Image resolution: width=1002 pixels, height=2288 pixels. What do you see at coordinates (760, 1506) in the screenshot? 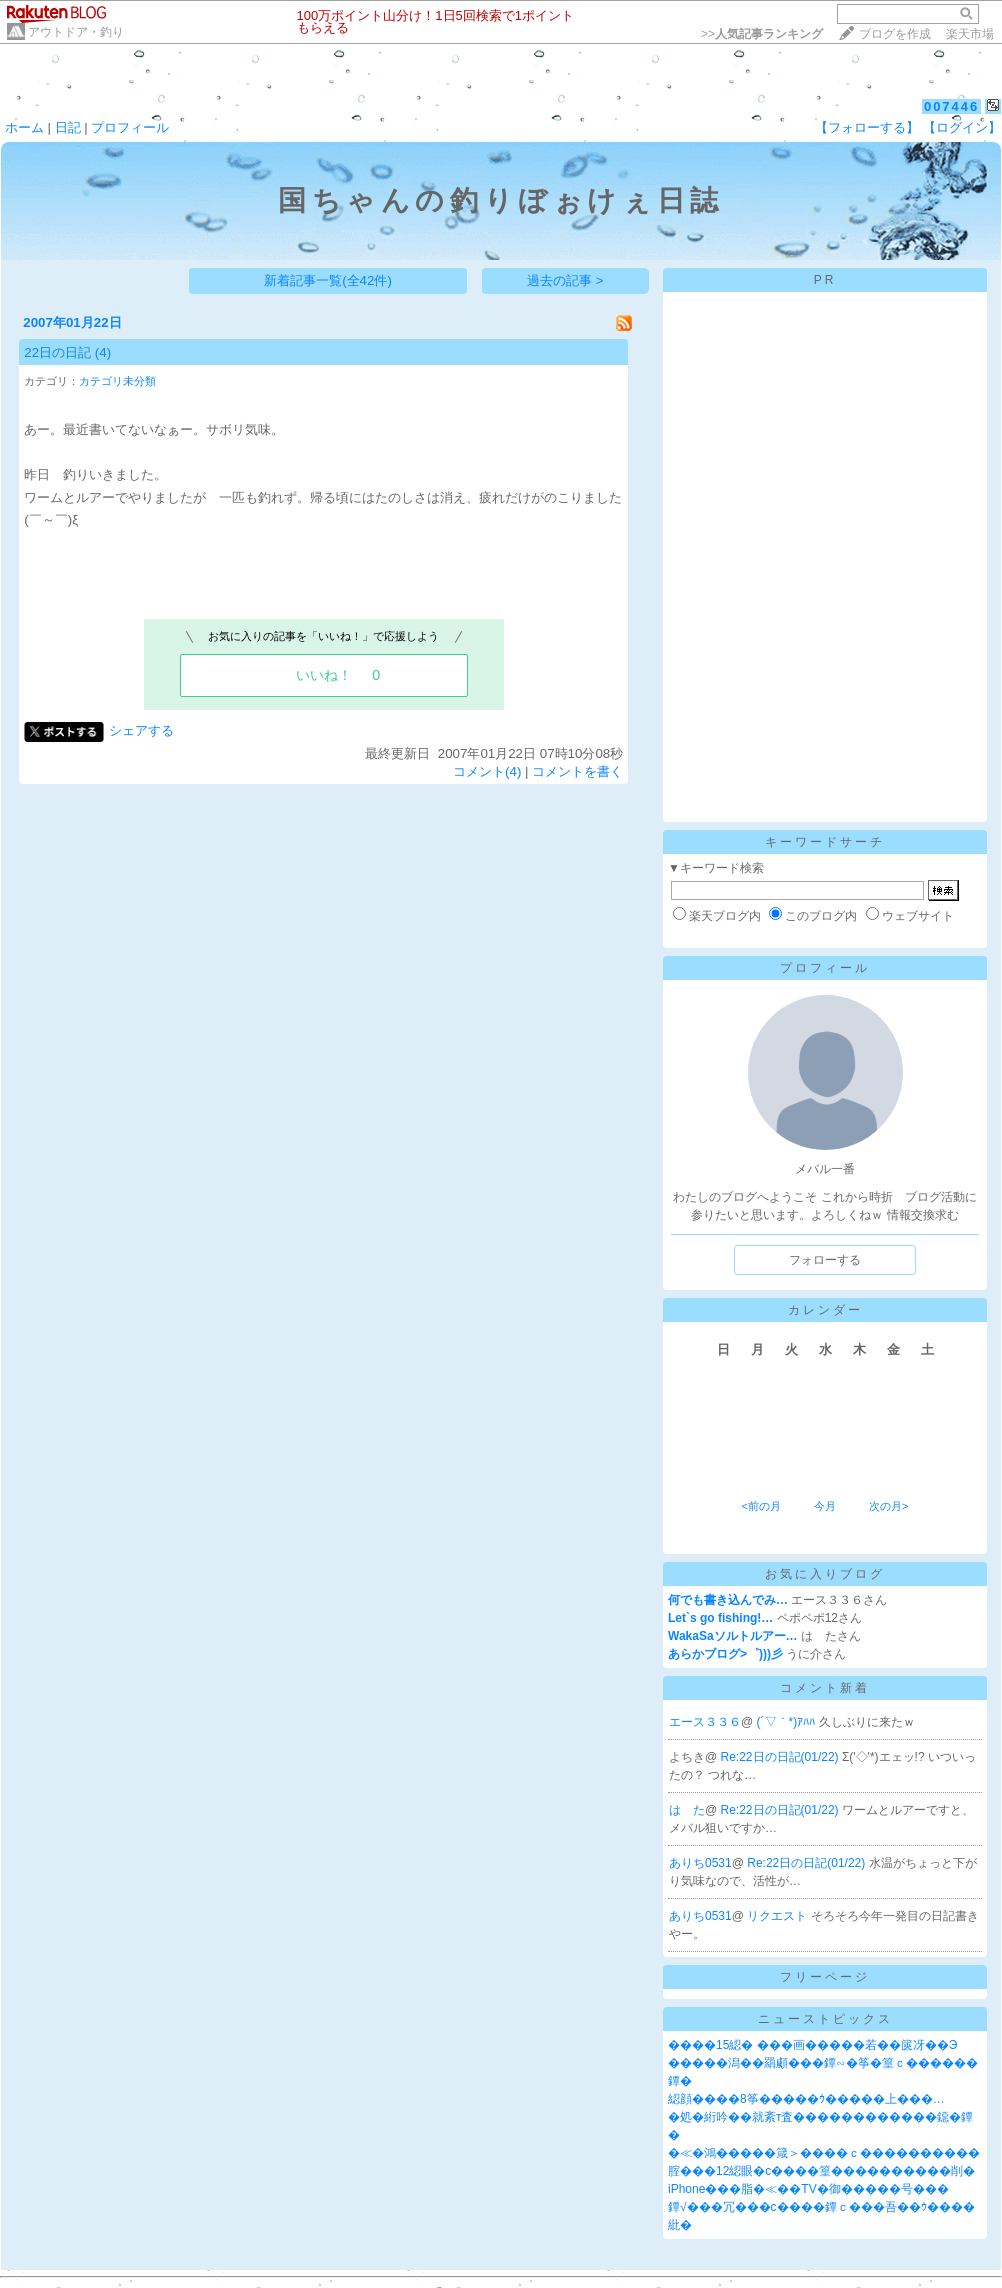
I see `<前の月` at bounding box center [760, 1506].